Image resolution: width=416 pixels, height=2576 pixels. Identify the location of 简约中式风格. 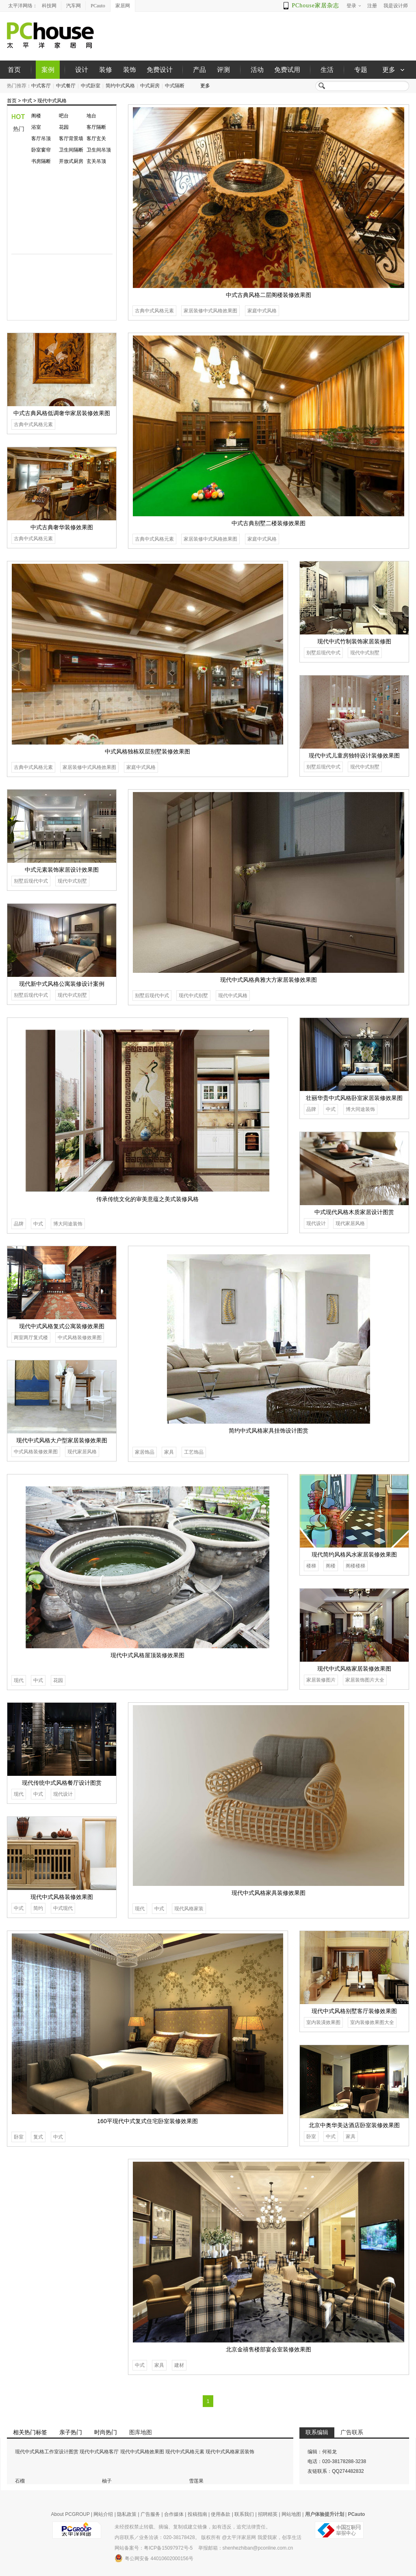
(120, 86).